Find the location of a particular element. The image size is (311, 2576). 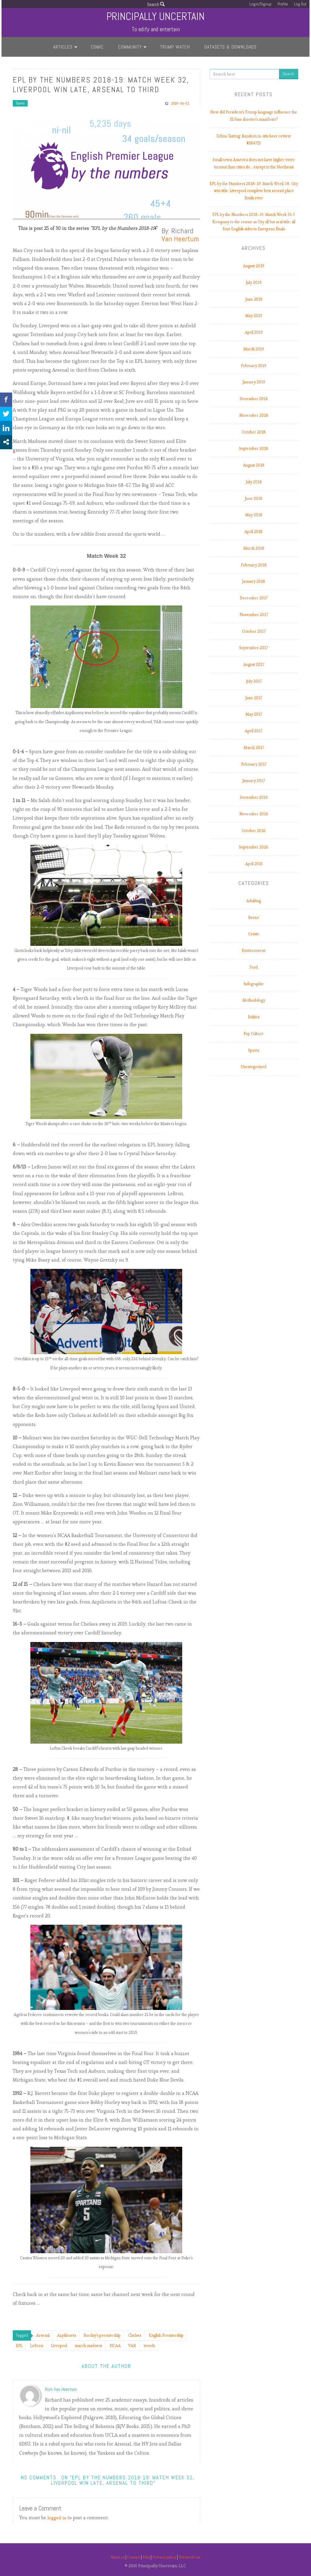

November 2017 is located at coordinates (254, 614).